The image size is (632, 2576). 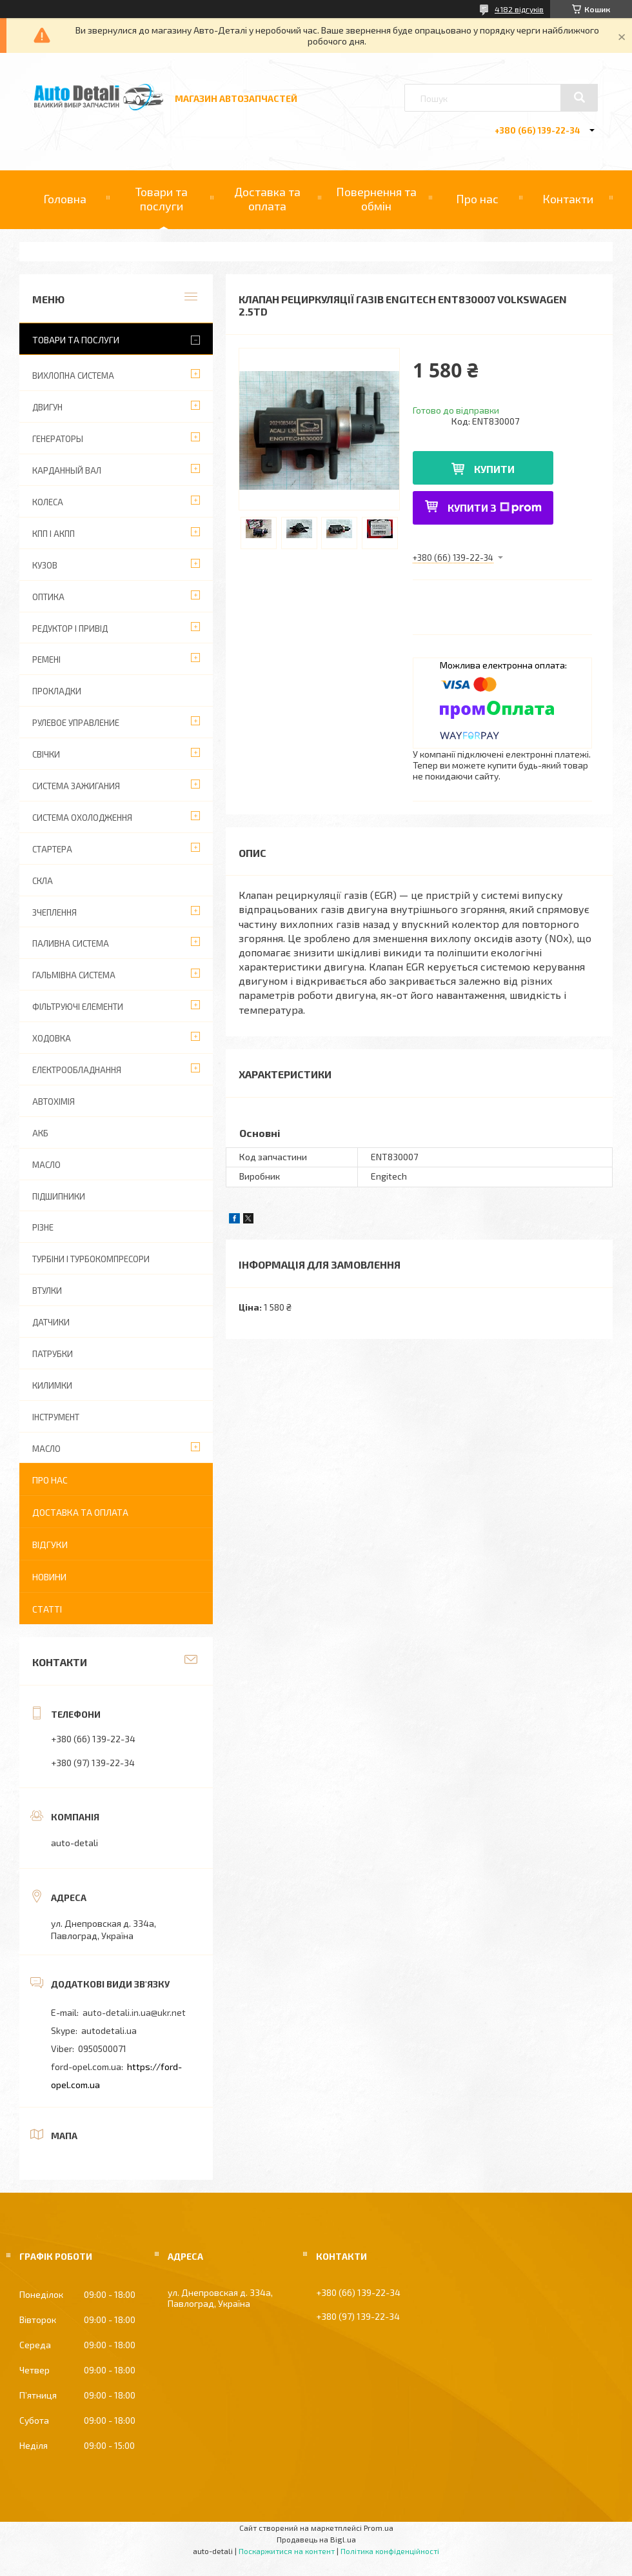 I want to click on Поскаржитися на контент, so click(x=287, y=2550).